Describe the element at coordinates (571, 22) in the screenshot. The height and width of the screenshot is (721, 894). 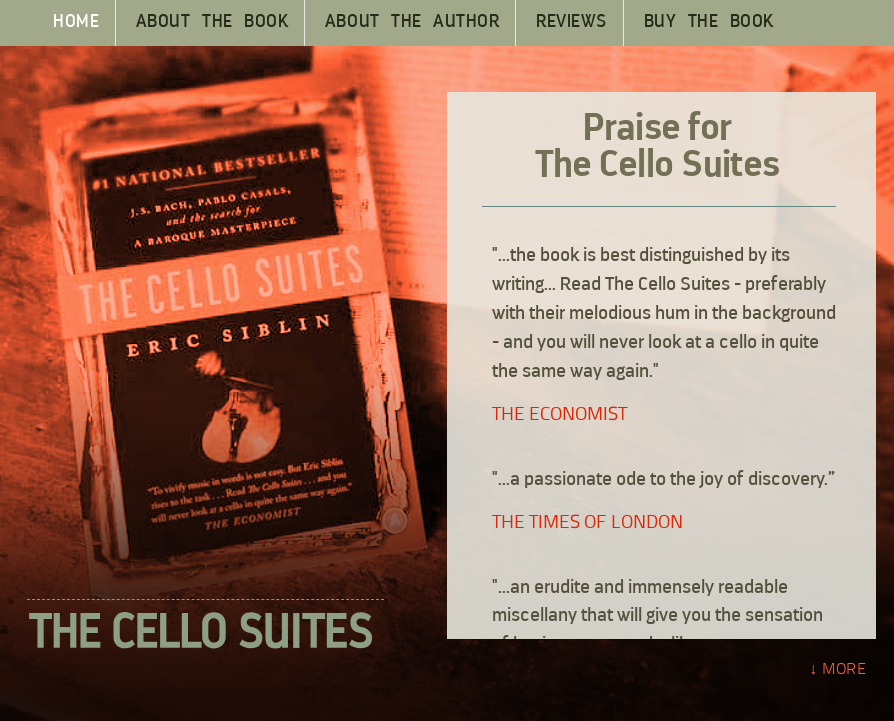
I see `REVIEWS` at that location.